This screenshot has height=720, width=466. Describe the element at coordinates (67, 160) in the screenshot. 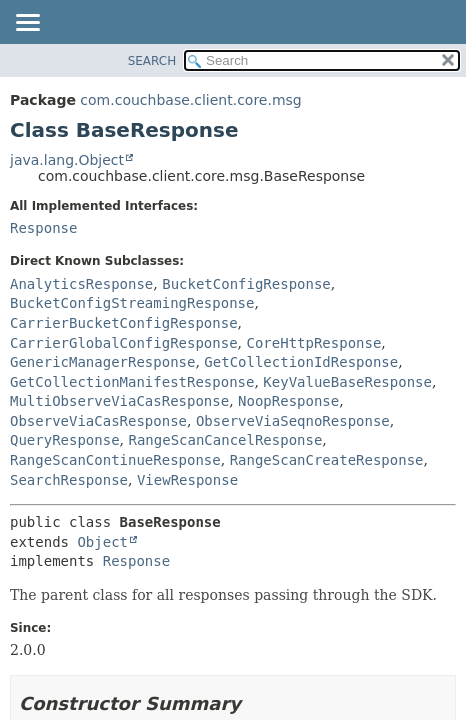

I see `java.lang.Object` at that location.